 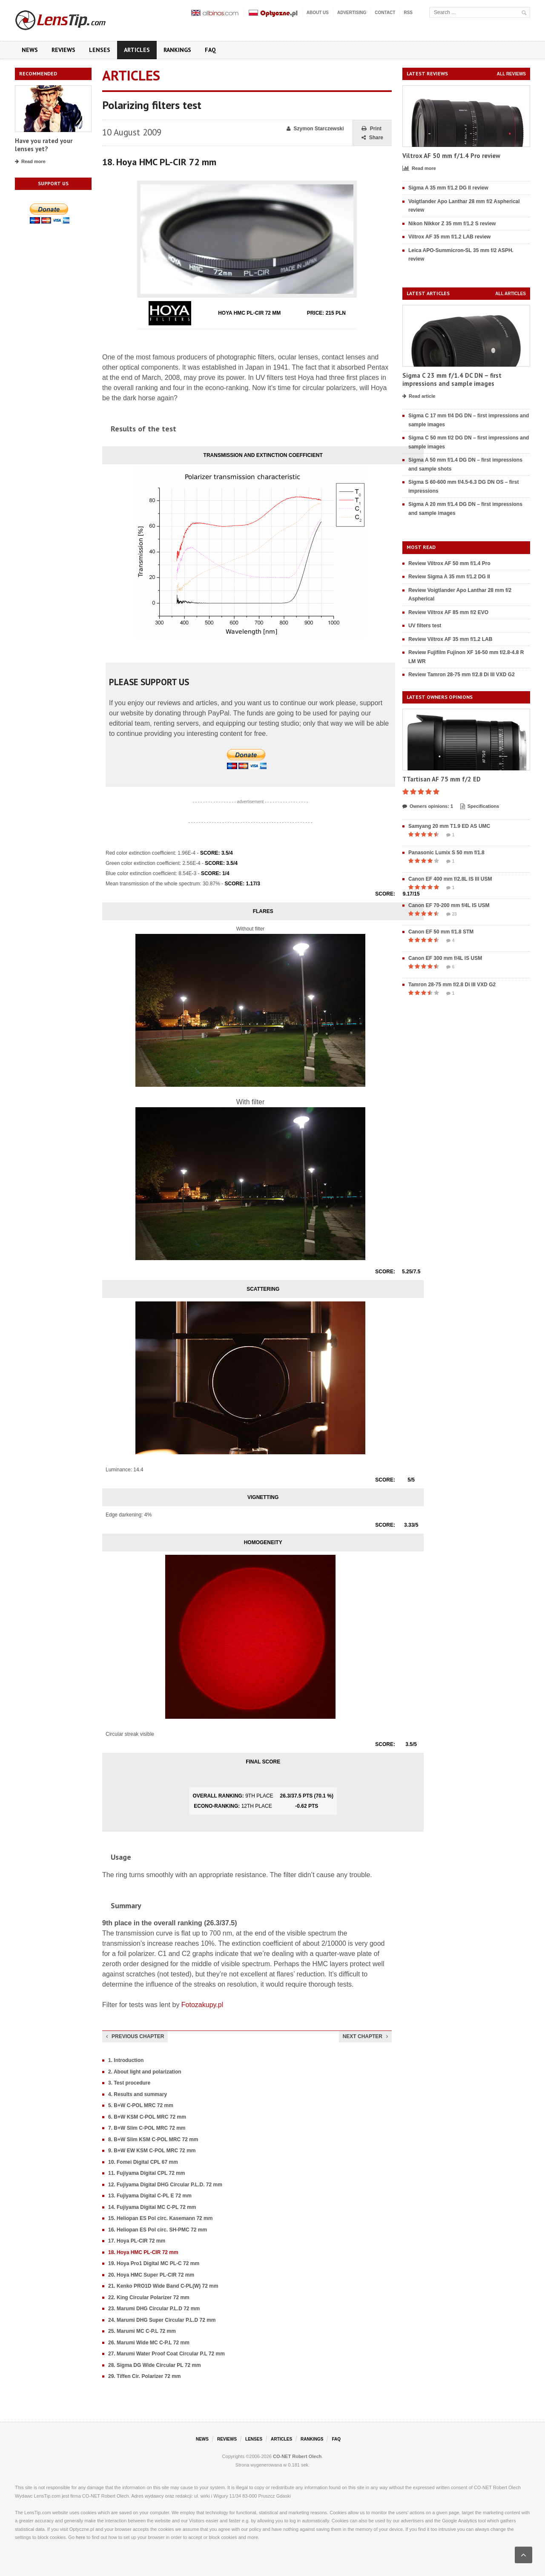 I want to click on 29. Tiffen Cir. Polarizer 72 mm, so click(x=144, y=2376).